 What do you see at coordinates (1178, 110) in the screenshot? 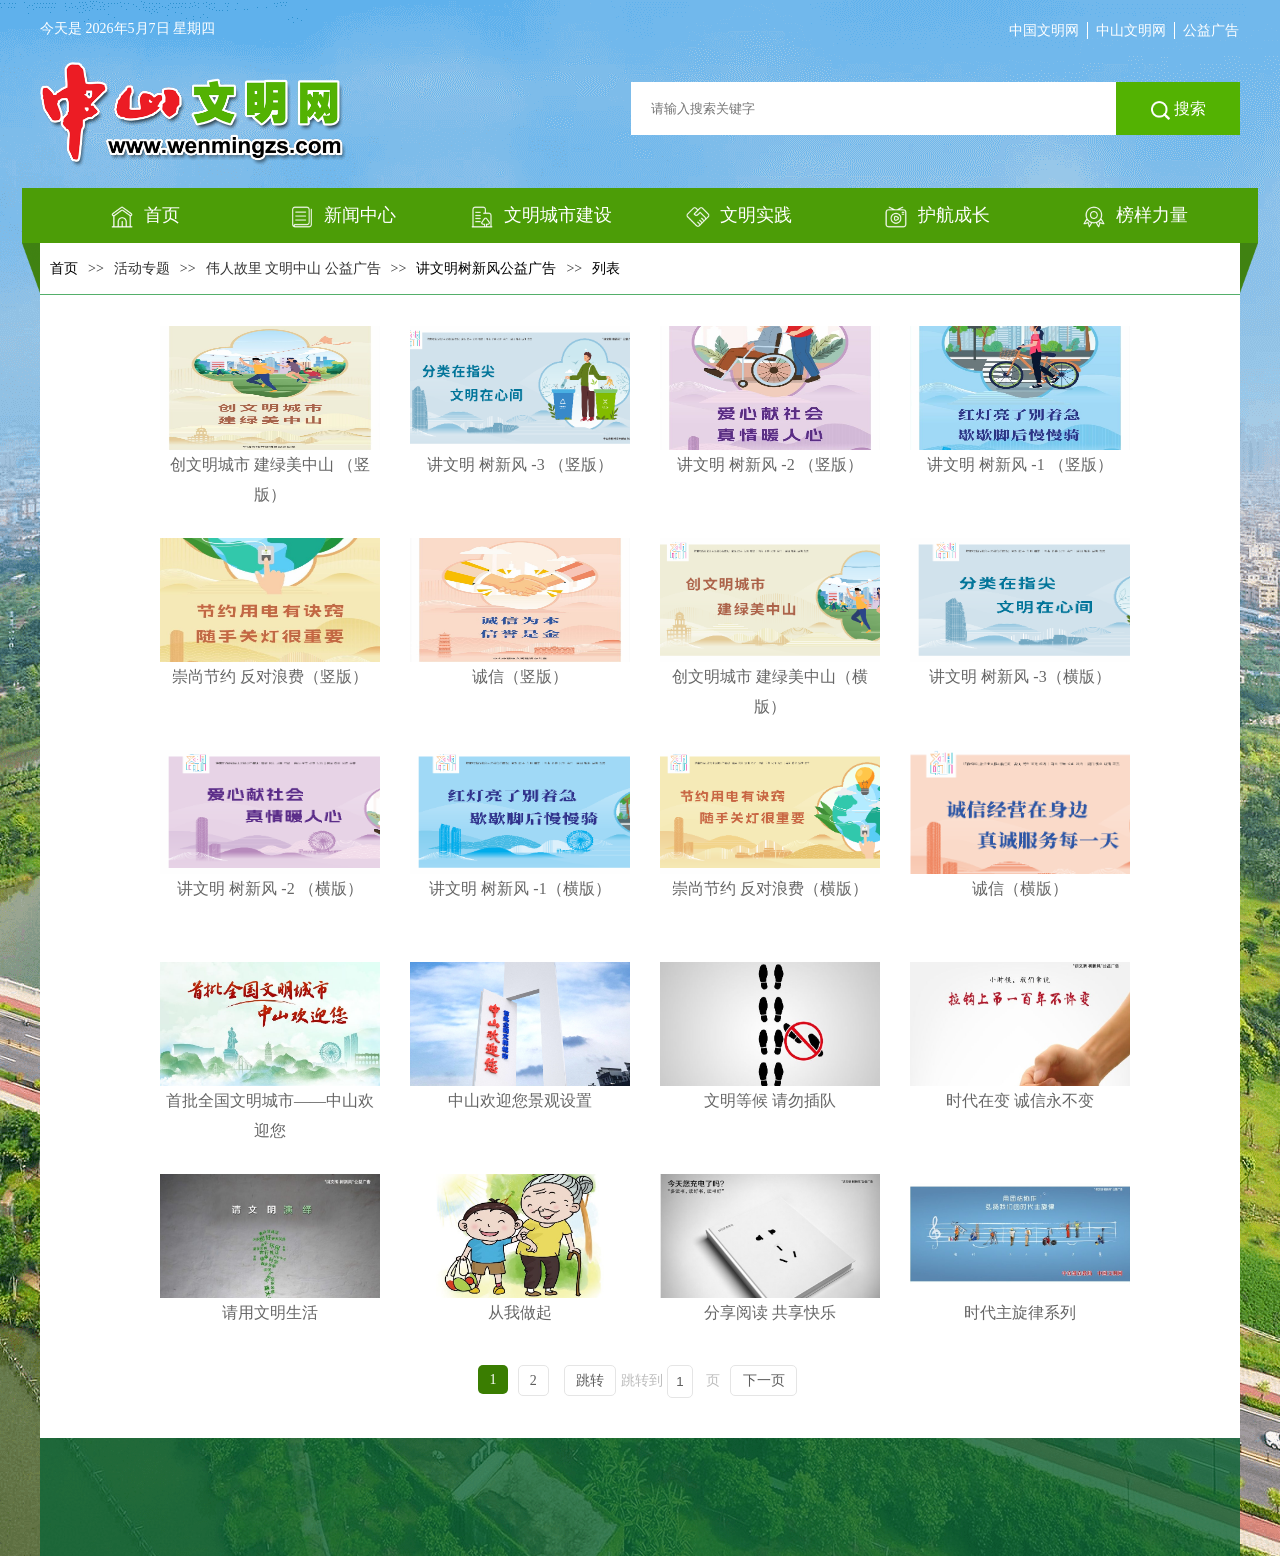
I see `搜索` at bounding box center [1178, 110].